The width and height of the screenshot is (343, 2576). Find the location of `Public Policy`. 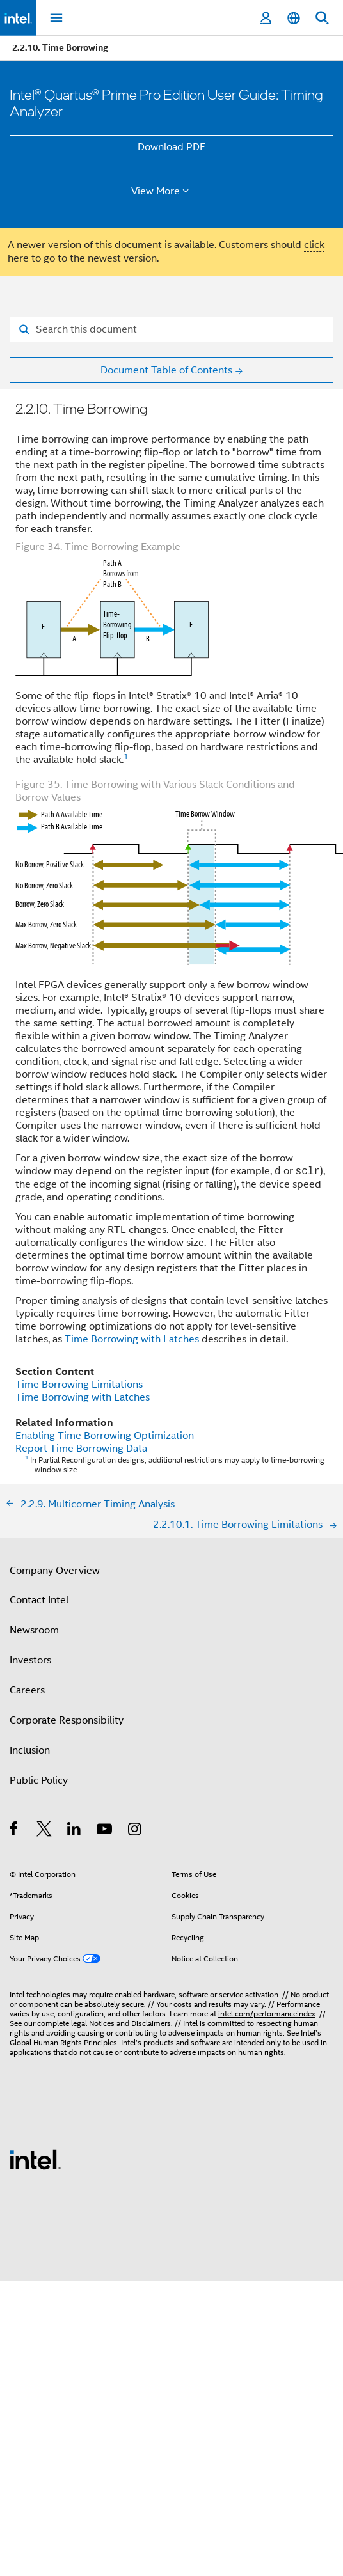

Public Policy is located at coordinates (39, 1780).